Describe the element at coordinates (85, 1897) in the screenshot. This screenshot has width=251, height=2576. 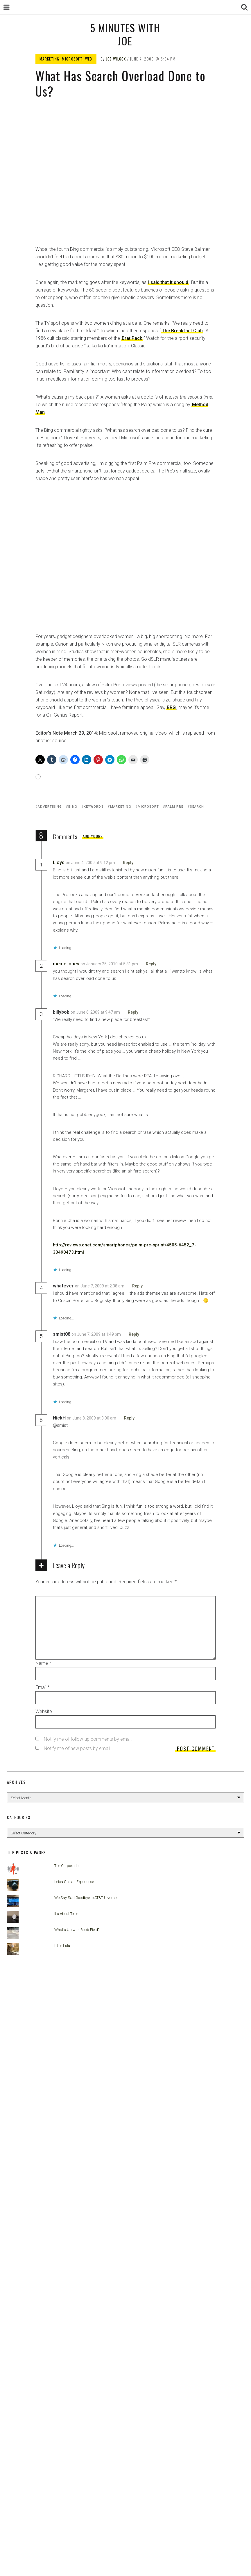
I see `We Say Sad Goodbye to AT&T U-verse` at that location.